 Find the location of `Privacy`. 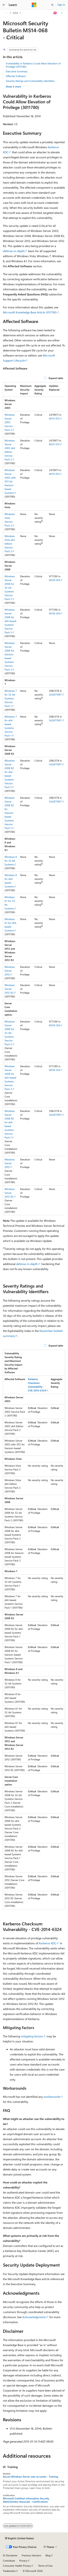

Privacy is located at coordinates (23, 2560).